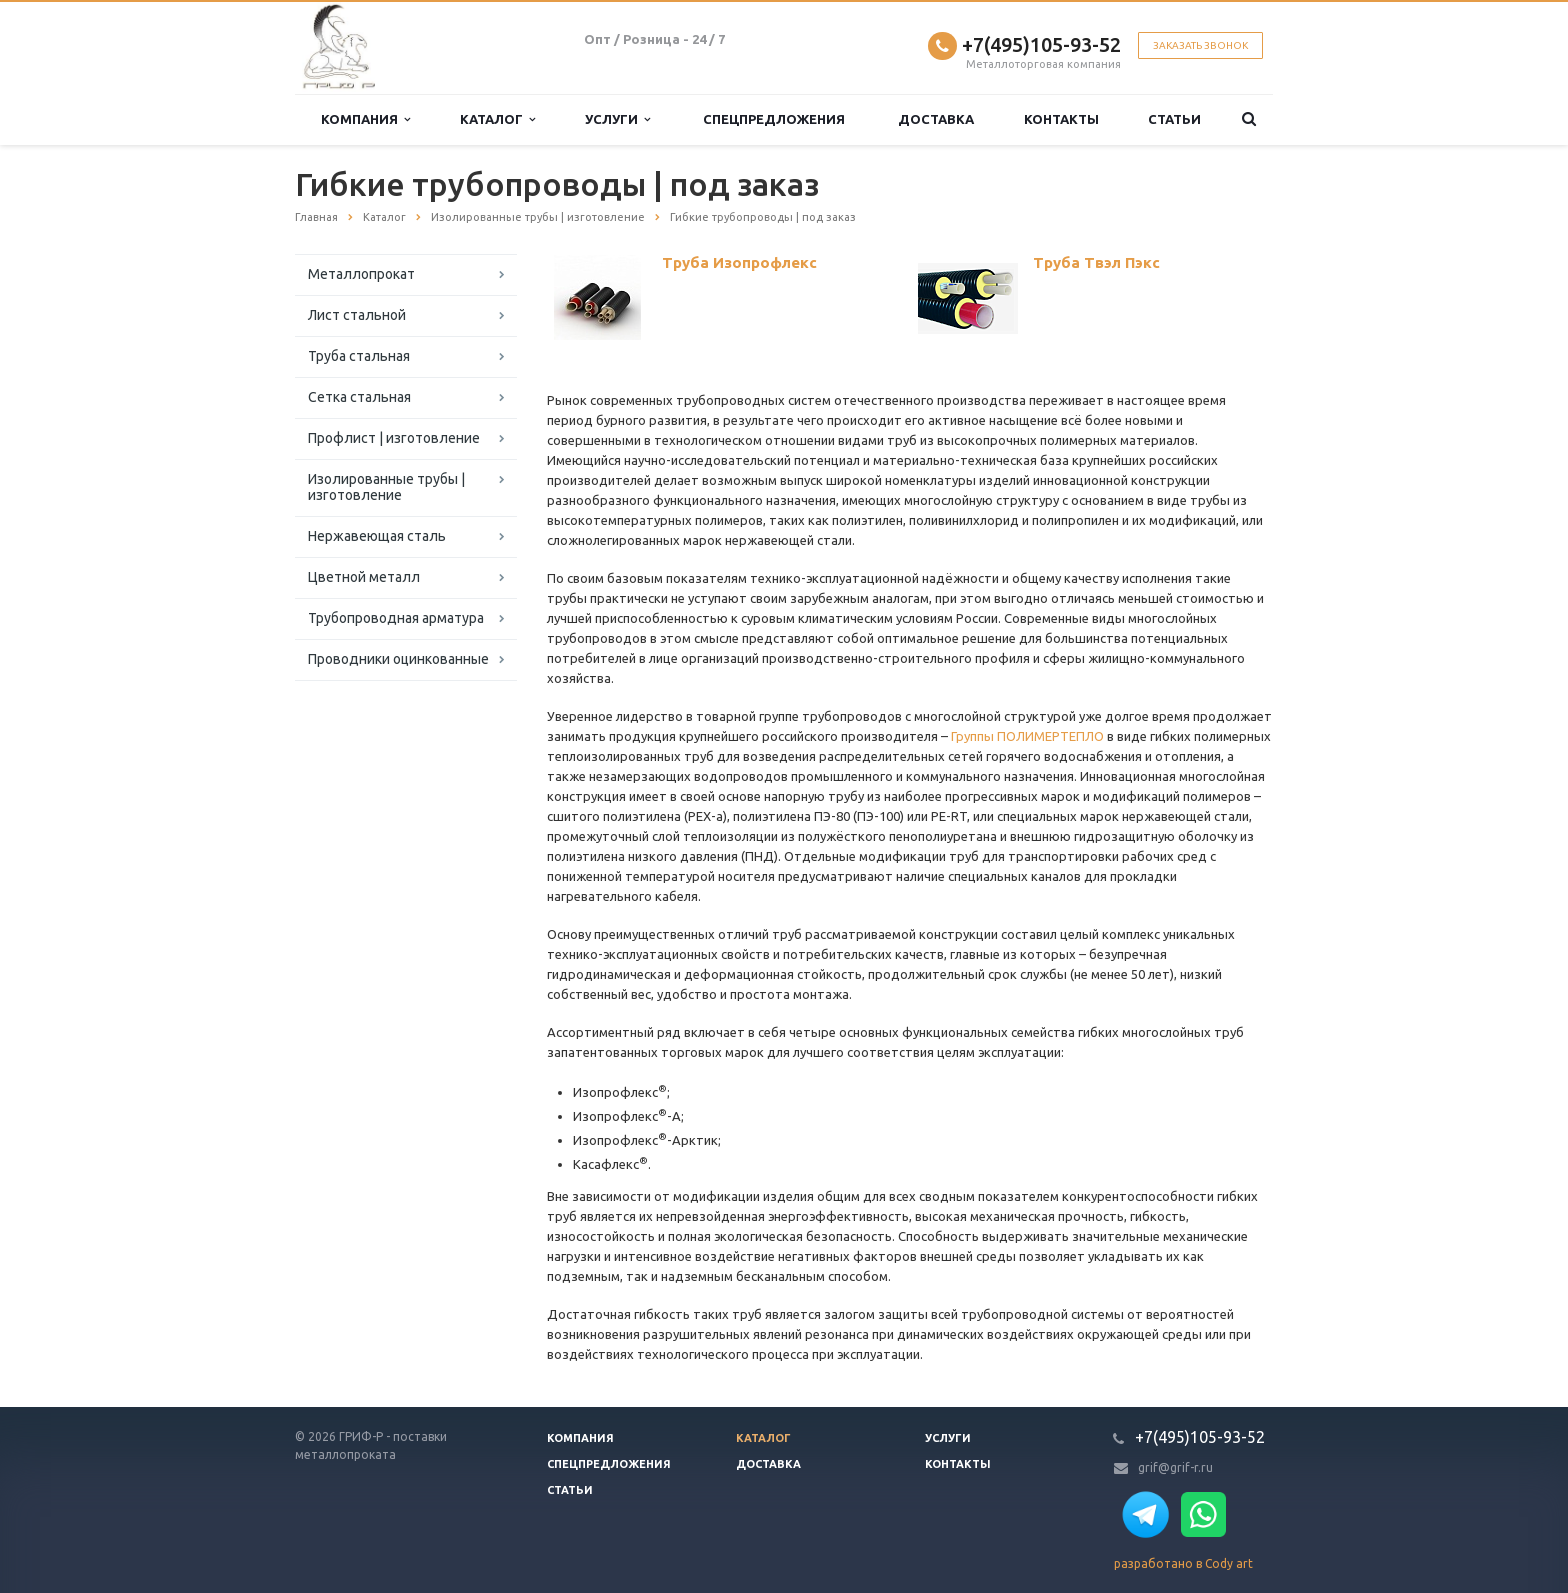 Image resolution: width=1568 pixels, height=1593 pixels. Describe the element at coordinates (617, 119) in the screenshot. I see `Услуги` at that location.